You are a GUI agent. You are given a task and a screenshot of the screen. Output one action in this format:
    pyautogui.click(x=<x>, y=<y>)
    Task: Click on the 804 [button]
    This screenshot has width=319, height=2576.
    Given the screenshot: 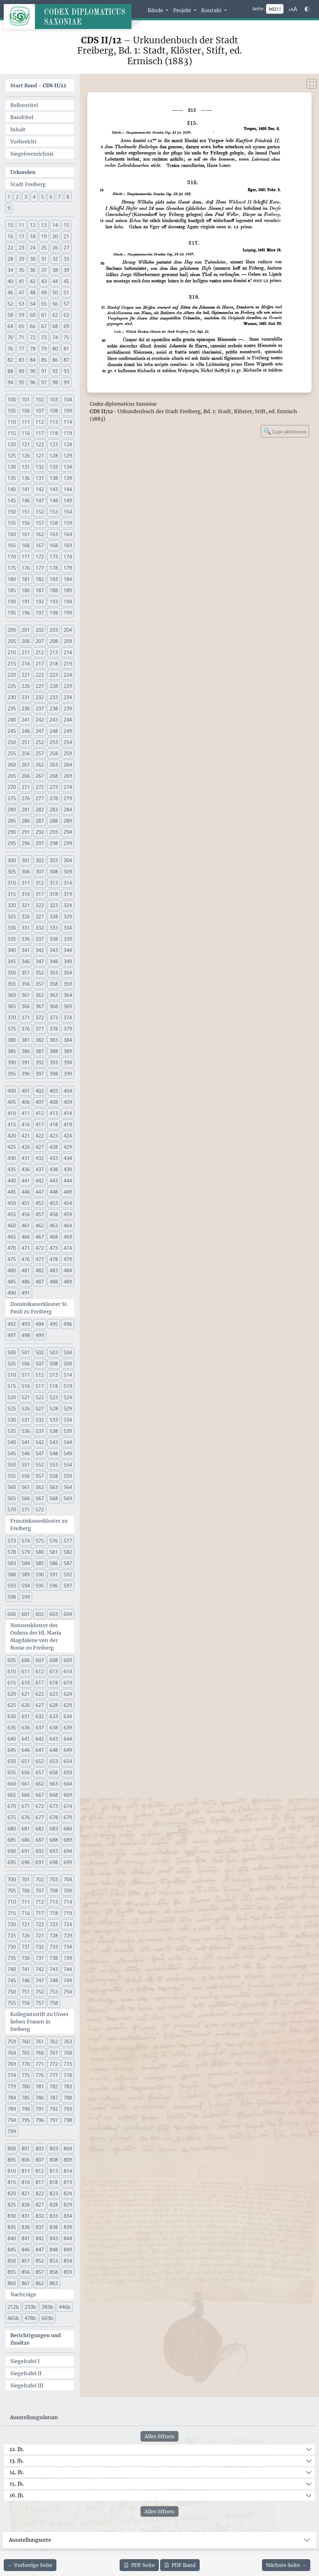 What is the action you would take?
    pyautogui.click(x=68, y=2148)
    